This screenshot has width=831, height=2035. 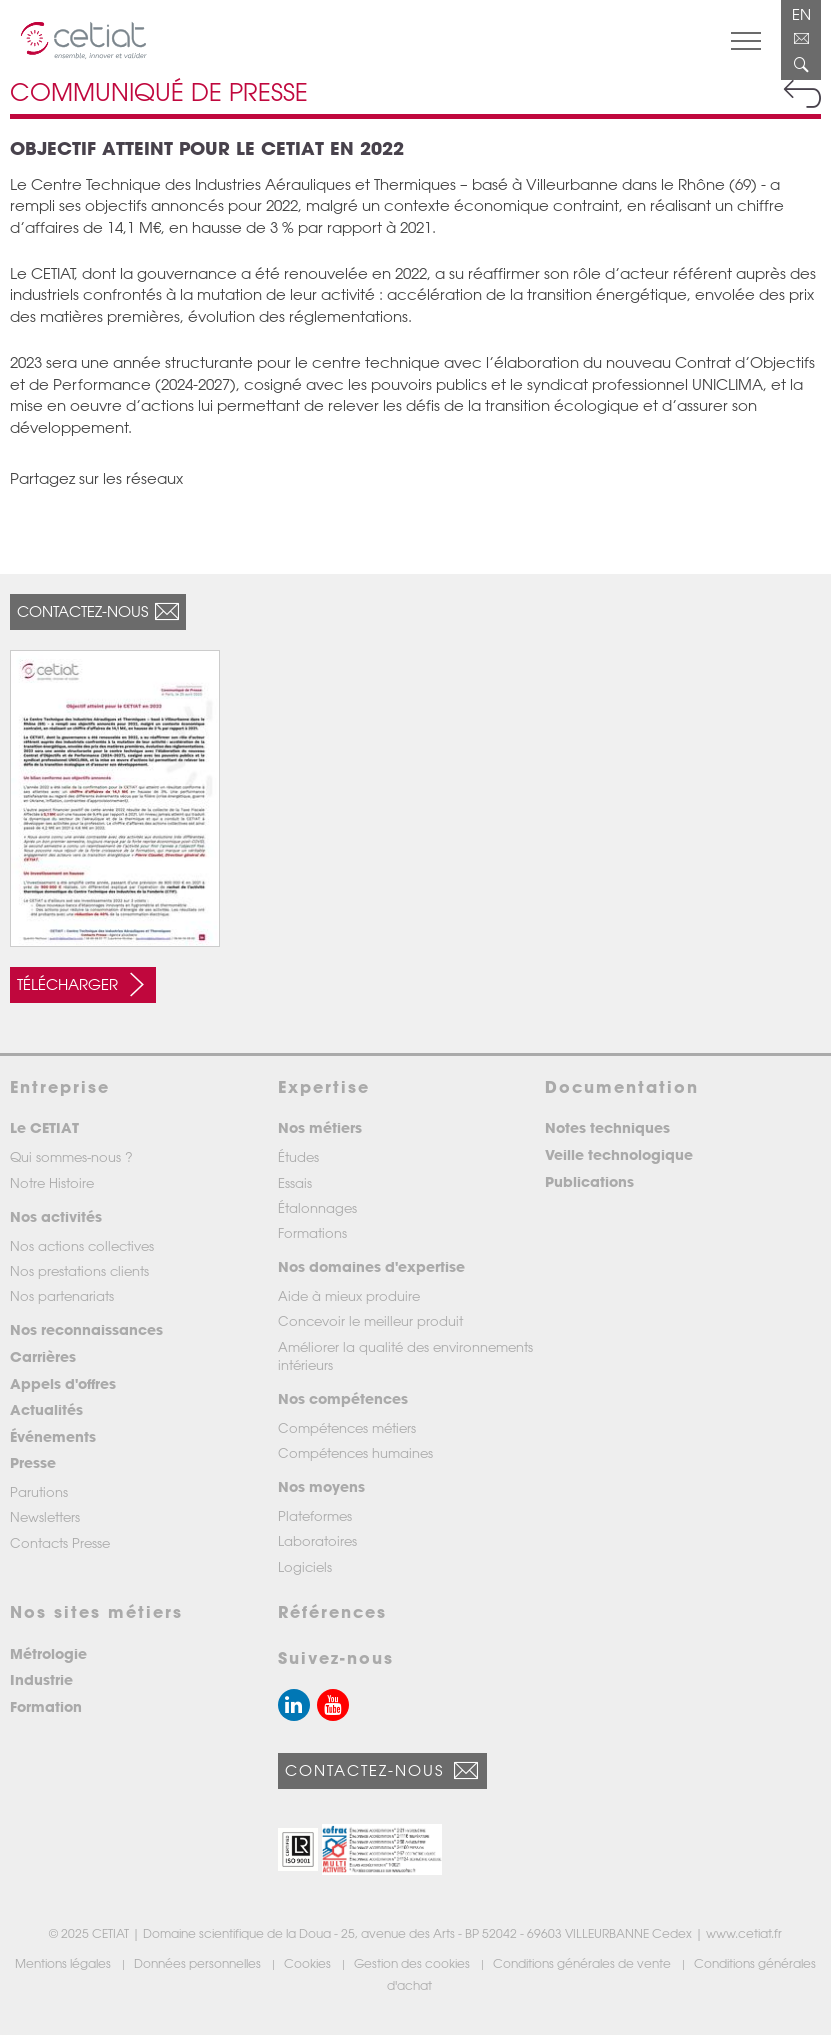 I want to click on Événements, so click(x=53, y=1436).